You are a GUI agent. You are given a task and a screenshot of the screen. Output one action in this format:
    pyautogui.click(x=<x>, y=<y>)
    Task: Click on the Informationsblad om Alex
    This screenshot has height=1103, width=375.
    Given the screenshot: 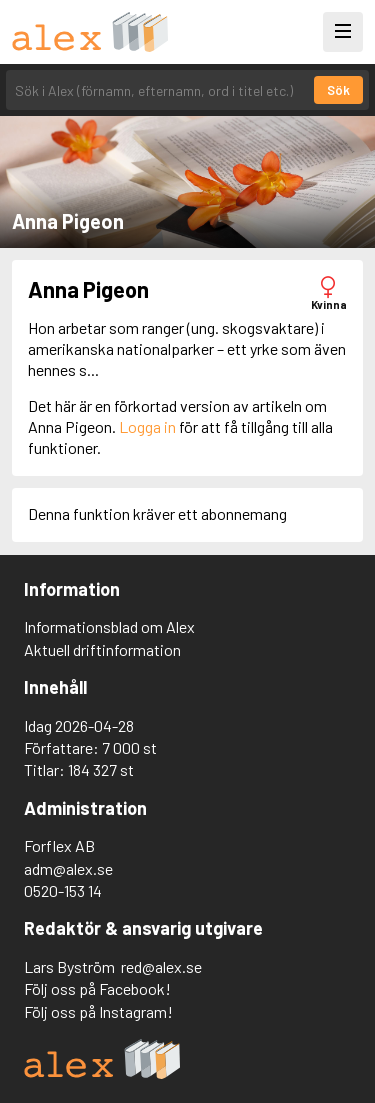 What is the action you would take?
    pyautogui.click(x=109, y=626)
    